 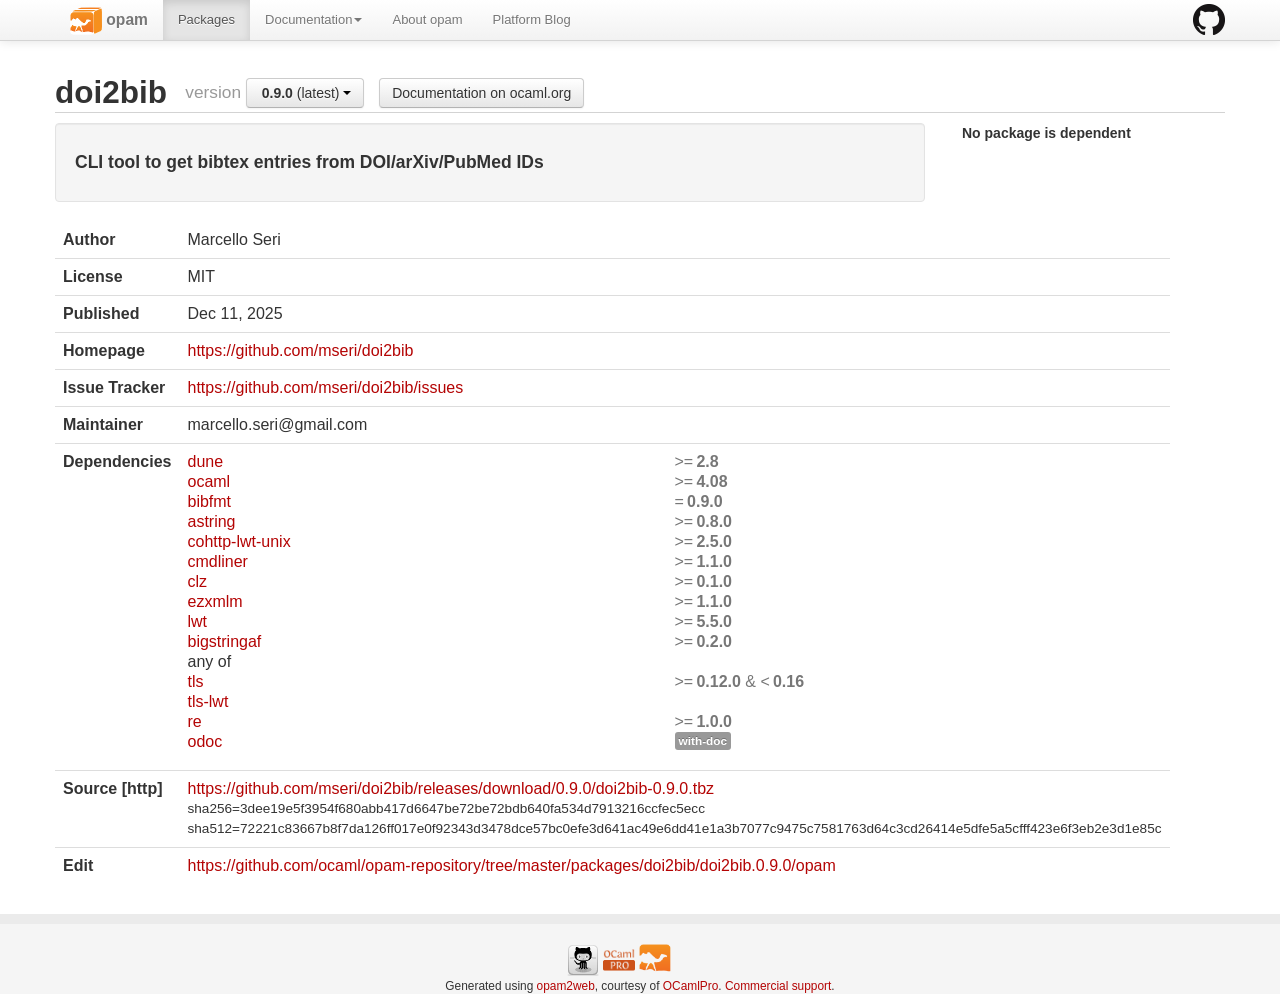 What do you see at coordinates (325, 387) in the screenshot?
I see `https://github.com/mseri/doi2bib/issues` at bounding box center [325, 387].